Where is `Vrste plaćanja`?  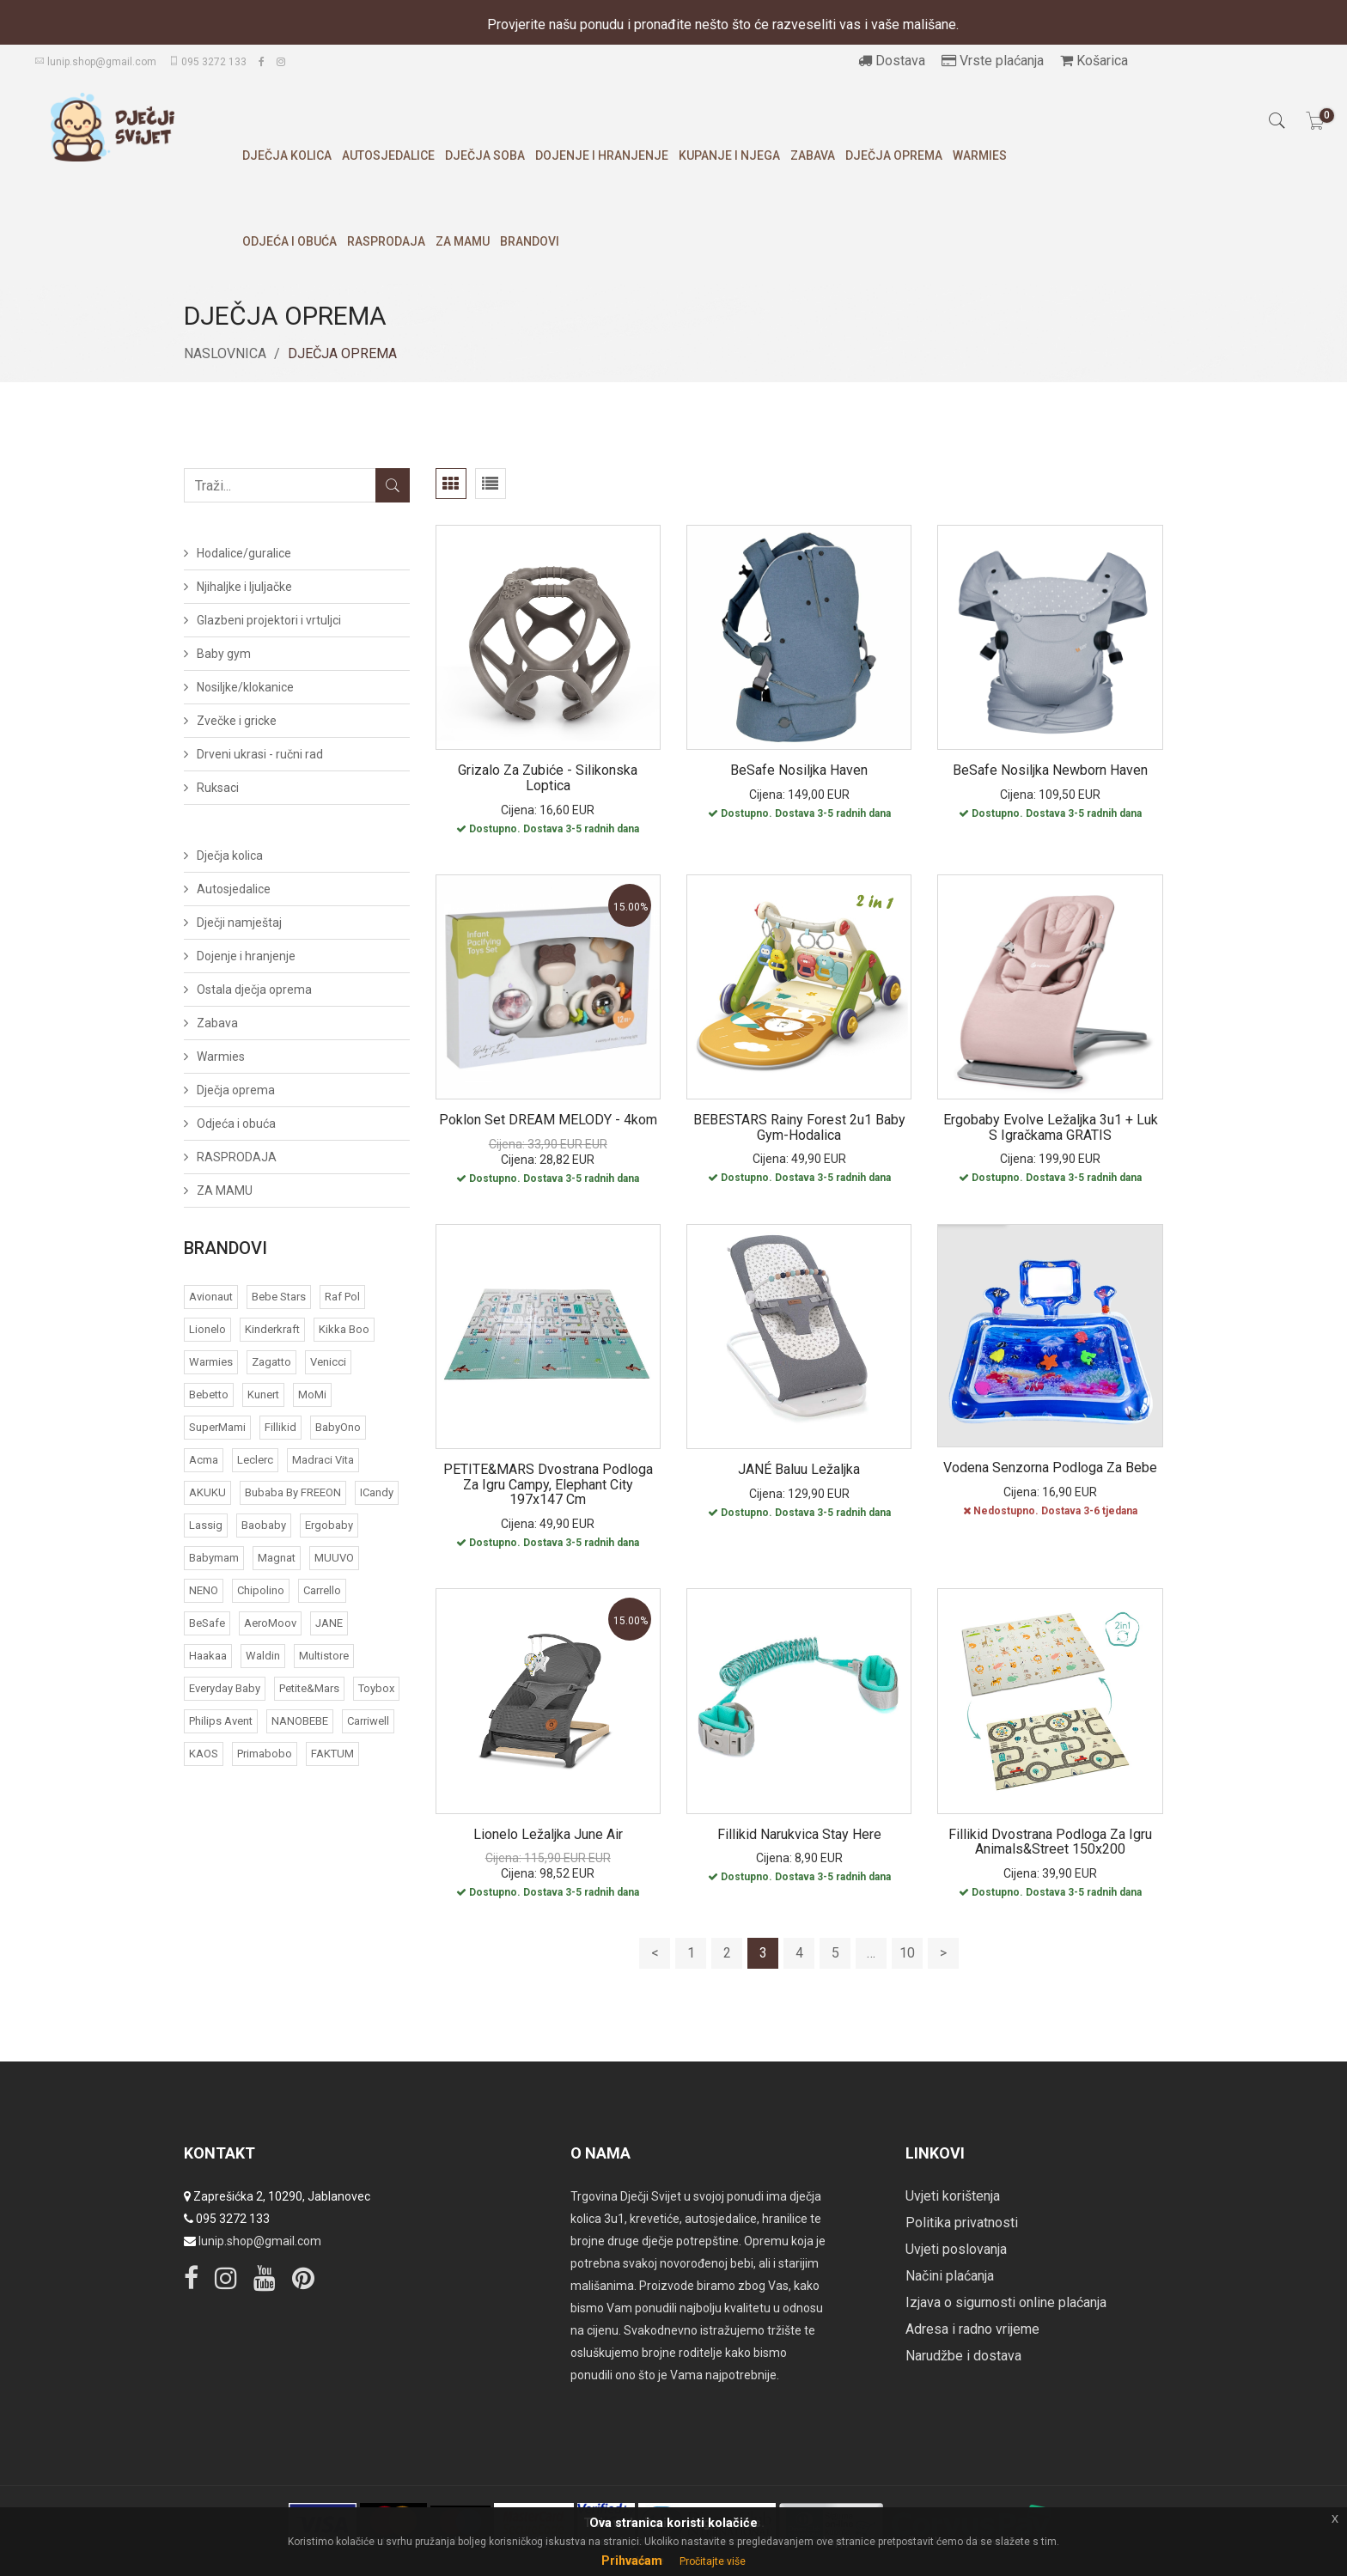
Vrste plaćanja is located at coordinates (993, 60).